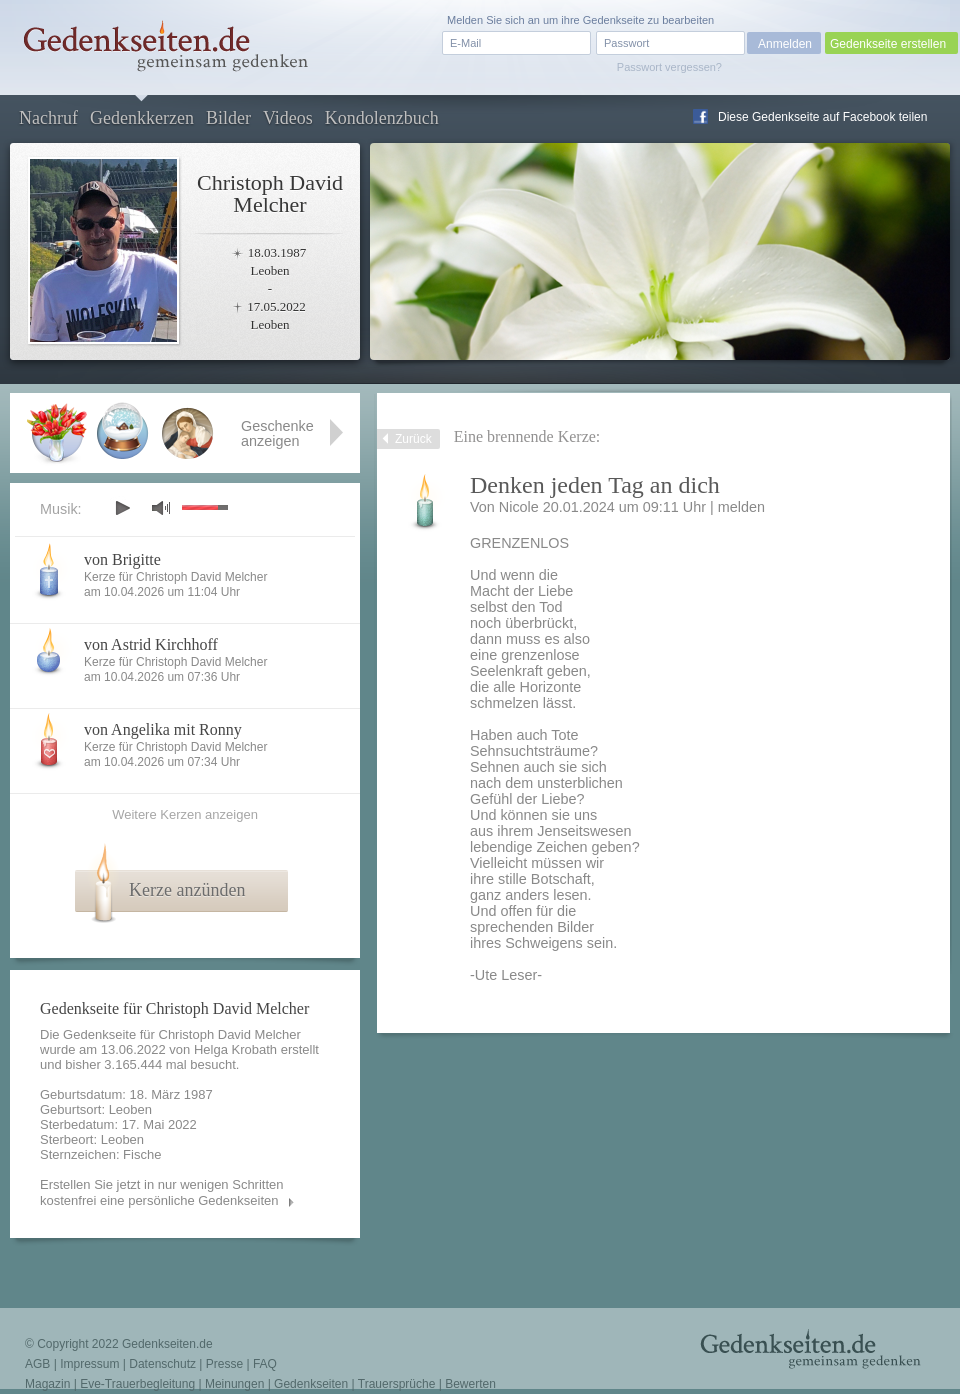 The width and height of the screenshot is (960, 1394). Describe the element at coordinates (89, 1364) in the screenshot. I see `Impressum` at that location.